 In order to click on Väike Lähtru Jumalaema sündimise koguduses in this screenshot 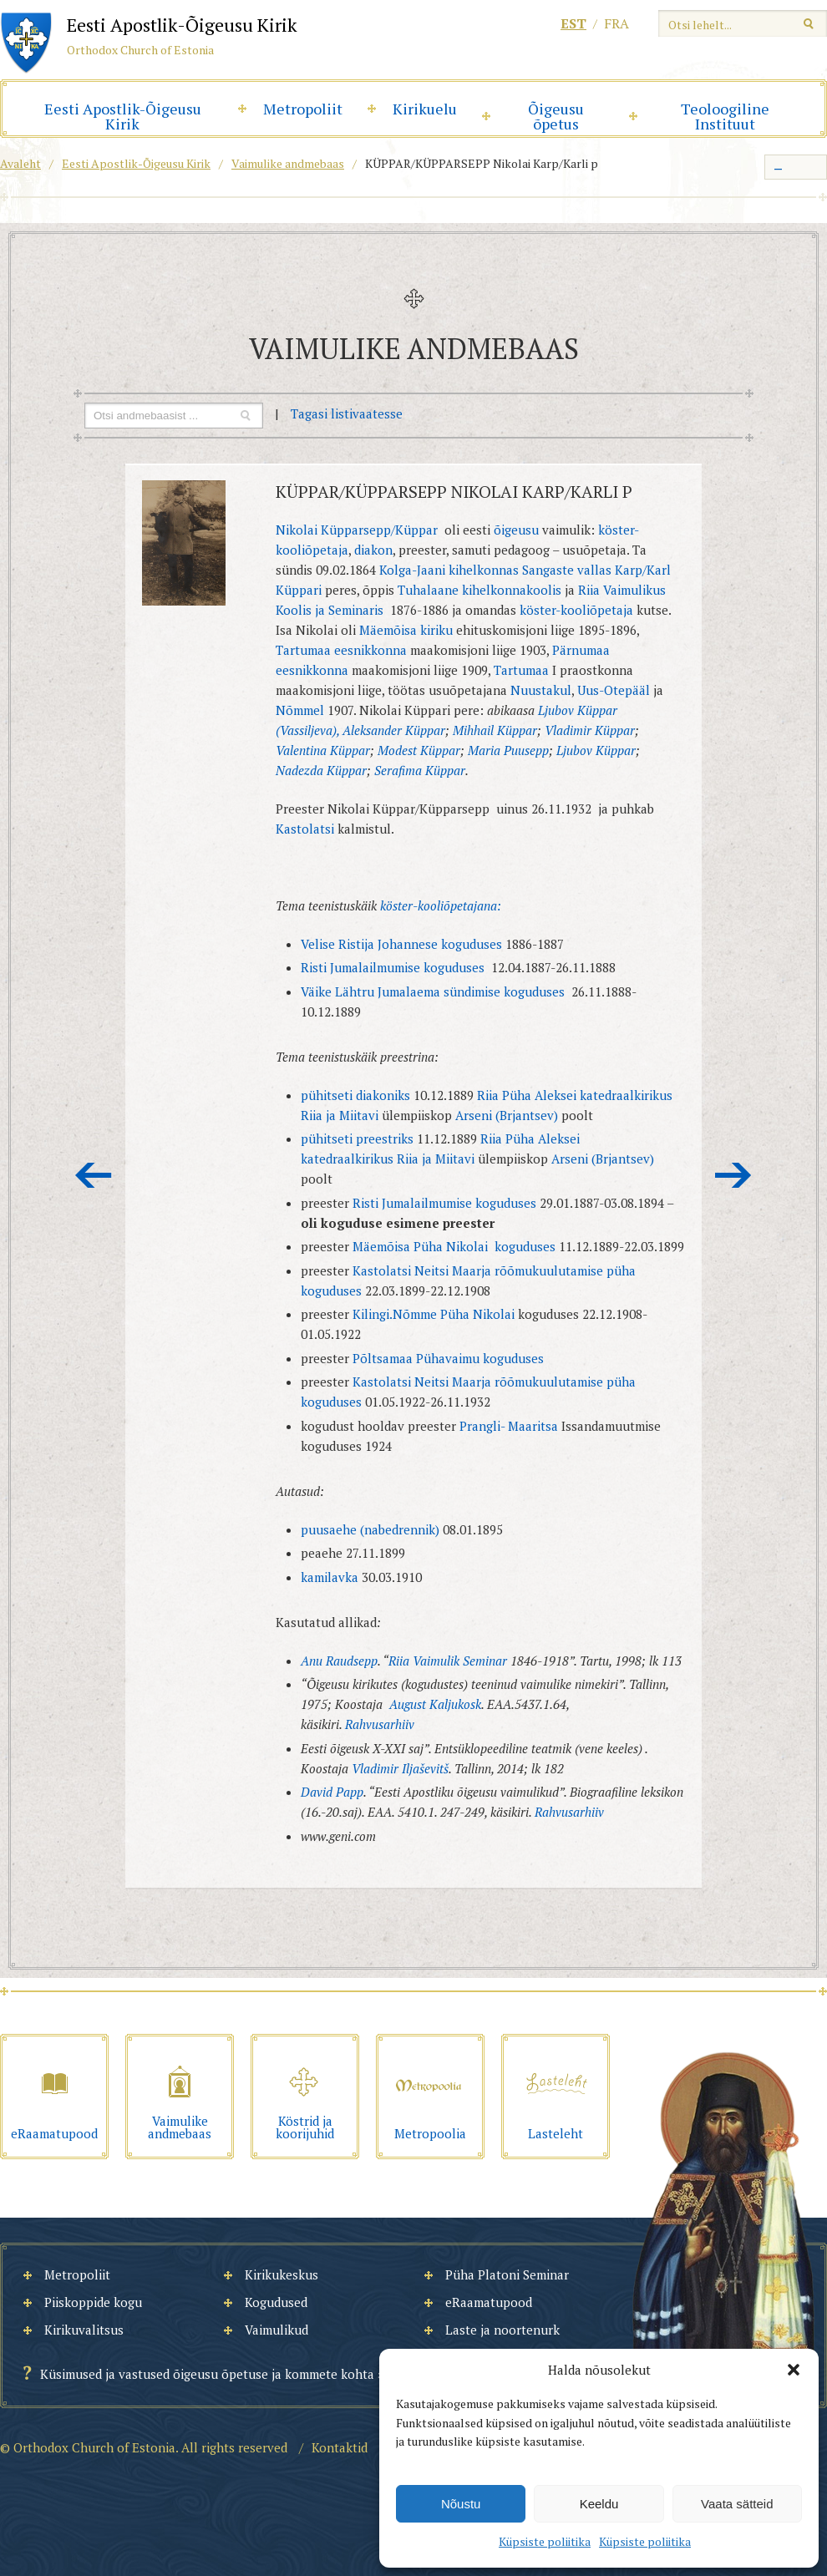, I will do `click(434, 991)`.